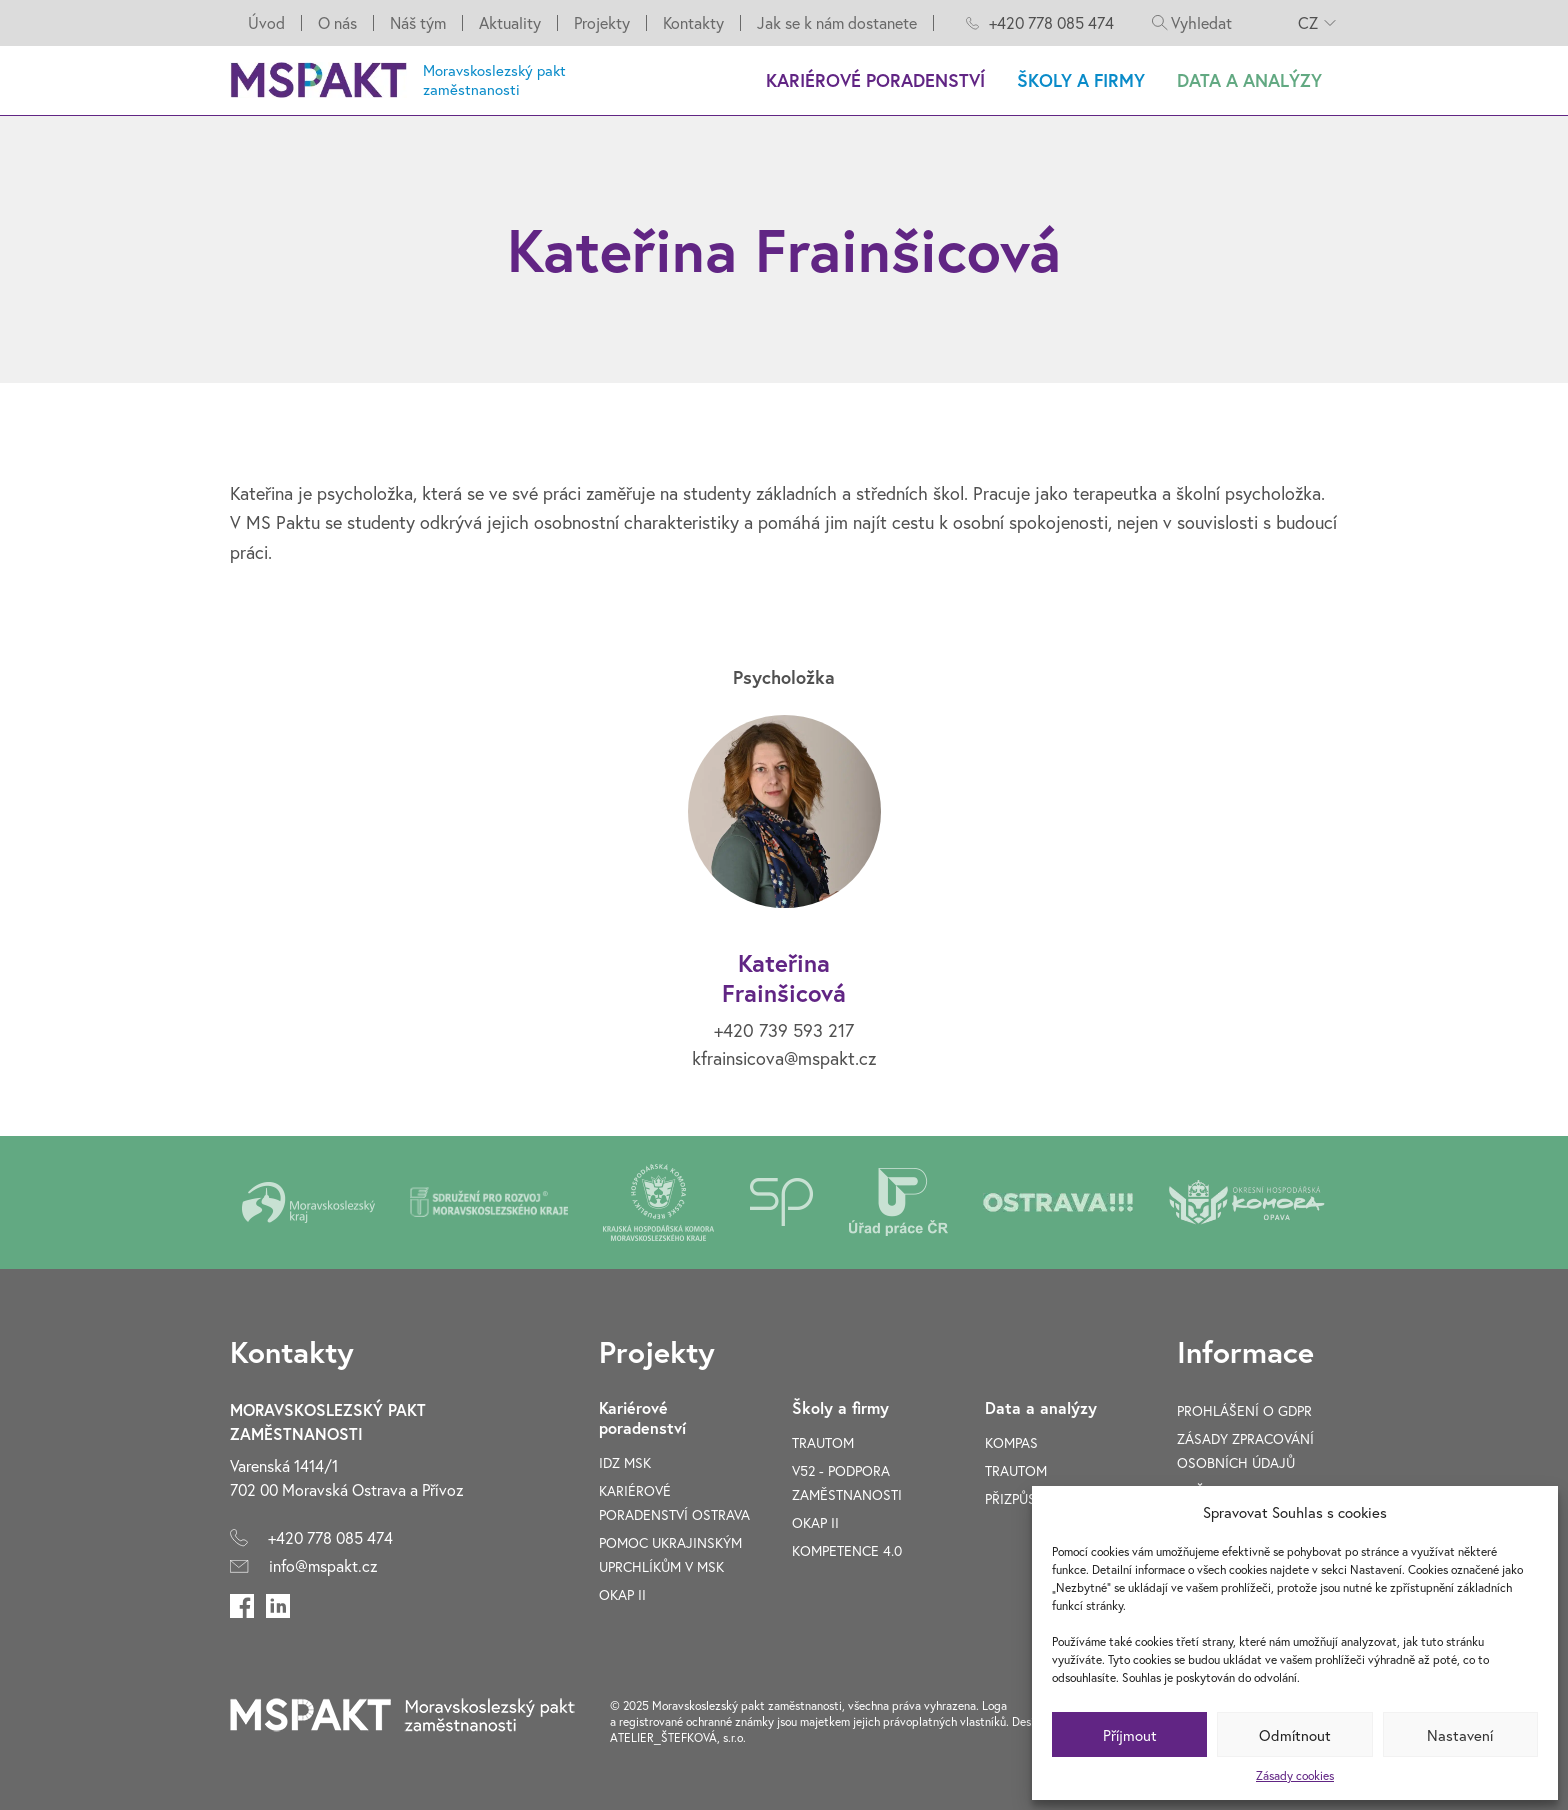  I want to click on Kontakty, so click(693, 23).